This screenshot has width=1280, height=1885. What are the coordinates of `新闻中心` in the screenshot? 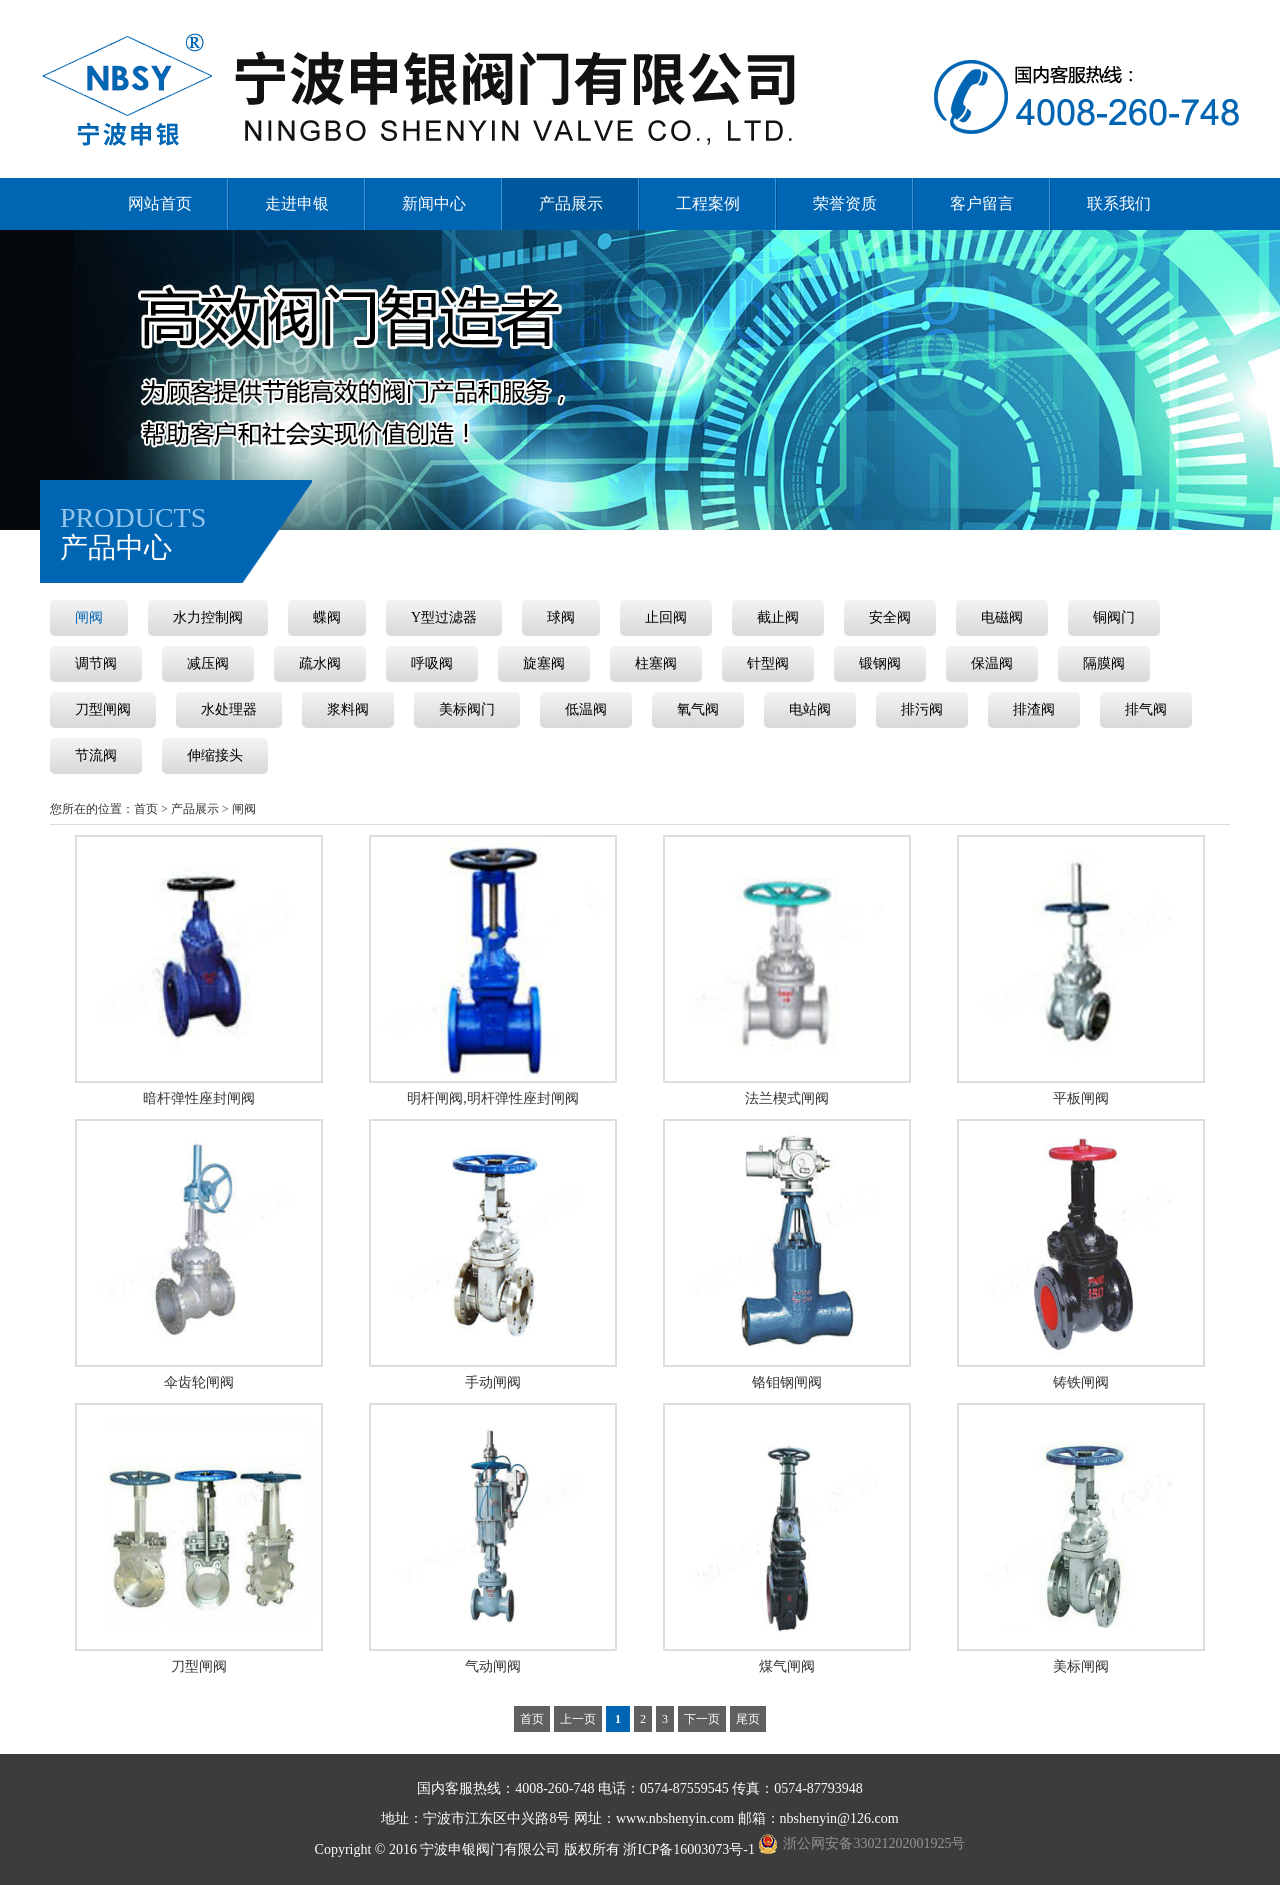 It's located at (434, 203).